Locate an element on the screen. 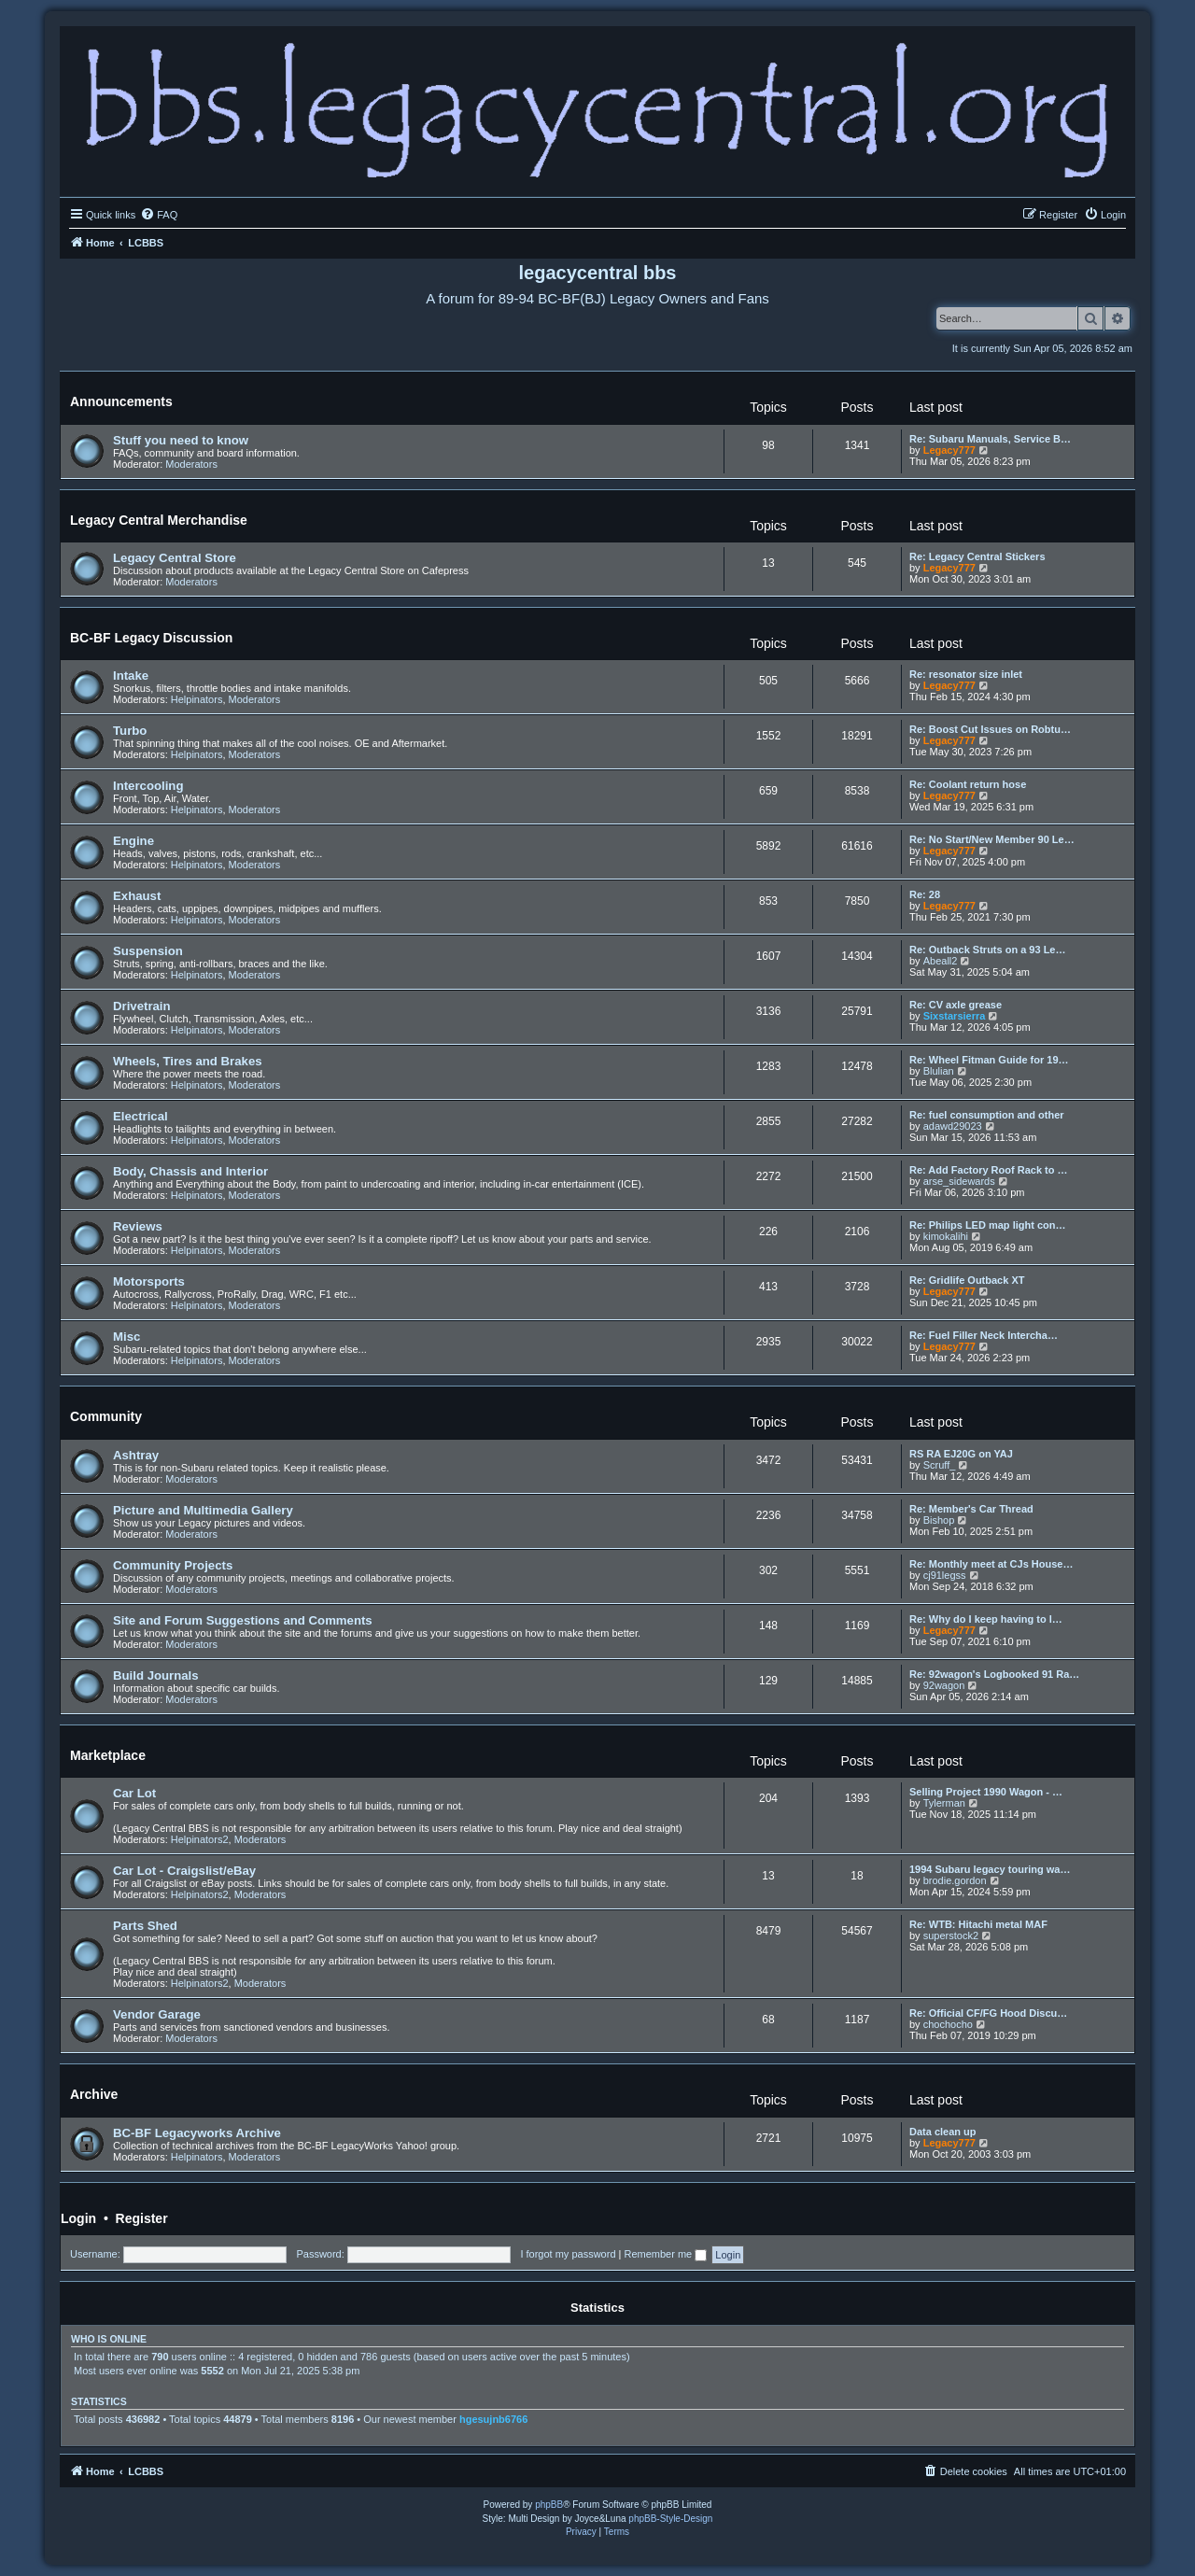  92wagon is located at coordinates (944, 1685).